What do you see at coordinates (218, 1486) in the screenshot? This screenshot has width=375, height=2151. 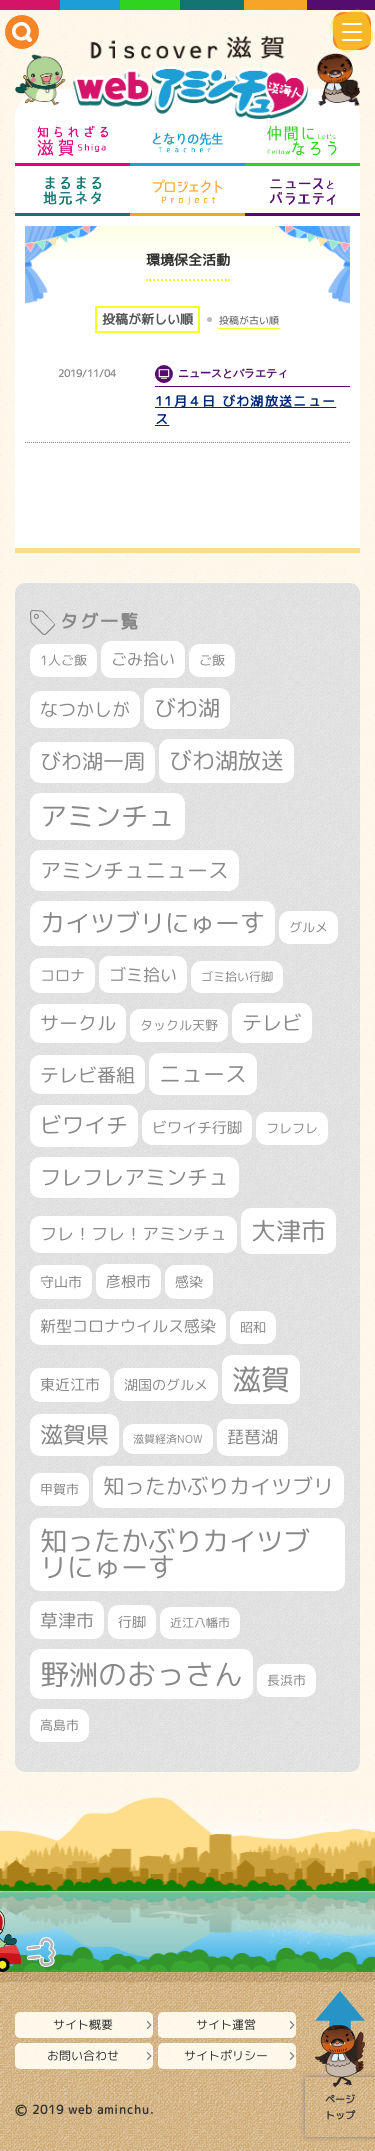 I see `知ったかぶりカイツブリ [知ったかぶりカイツブリ (709個の項目)]` at bounding box center [218, 1486].